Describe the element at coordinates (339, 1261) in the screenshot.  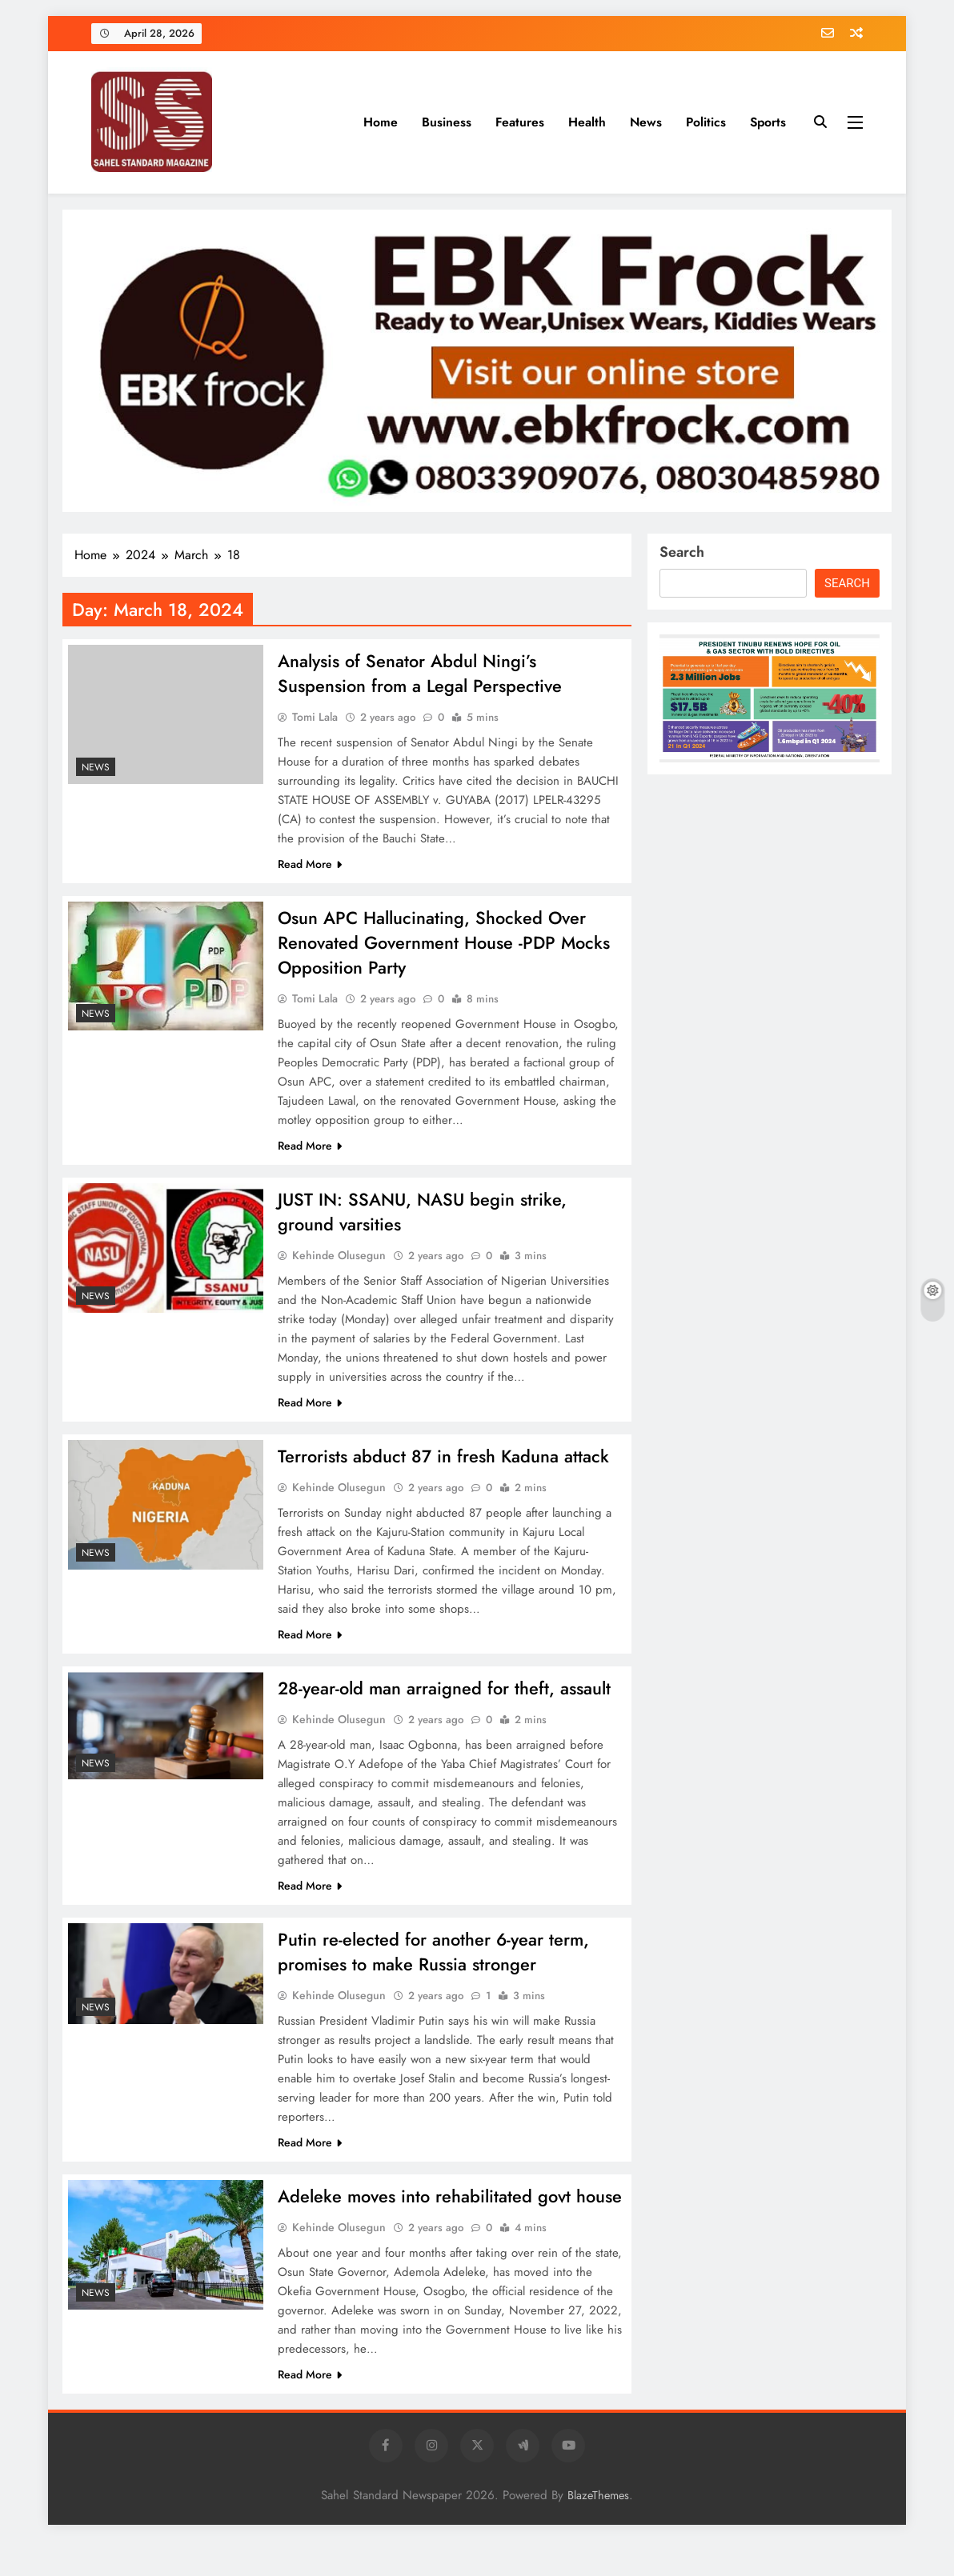
I see `Kehinde Olusegun` at that location.